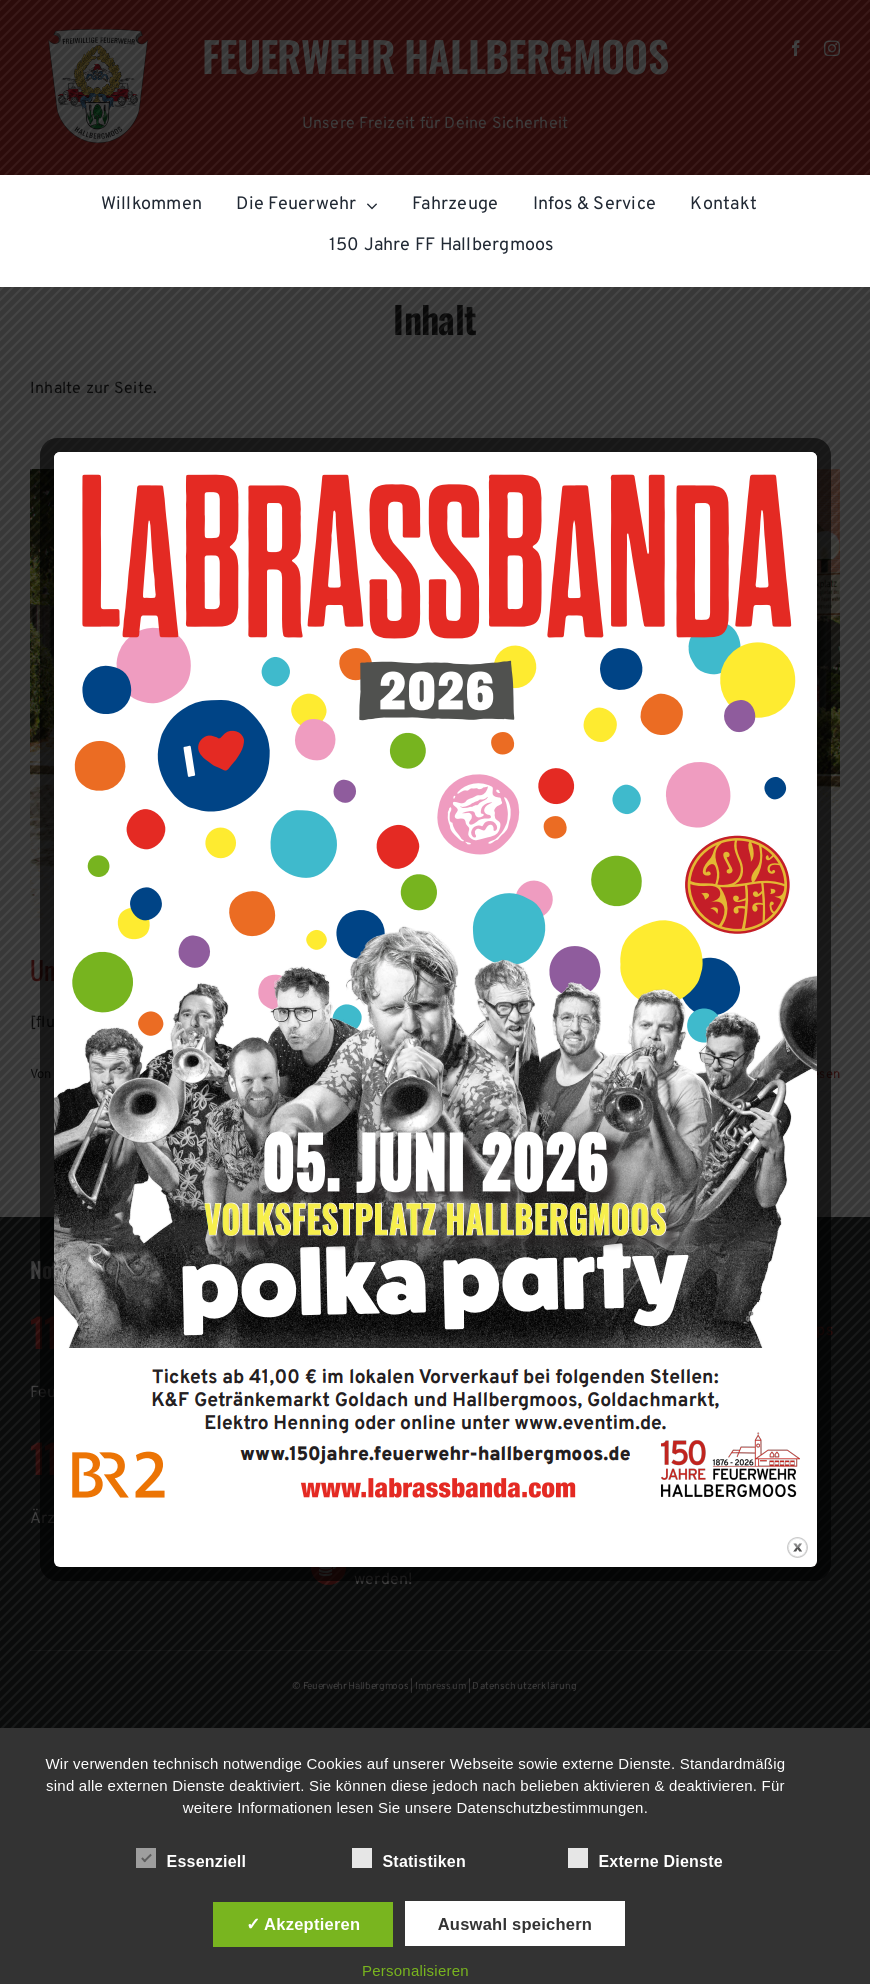 Image resolution: width=870 pixels, height=1984 pixels. I want to click on Auswahl speichern, so click(515, 1924).